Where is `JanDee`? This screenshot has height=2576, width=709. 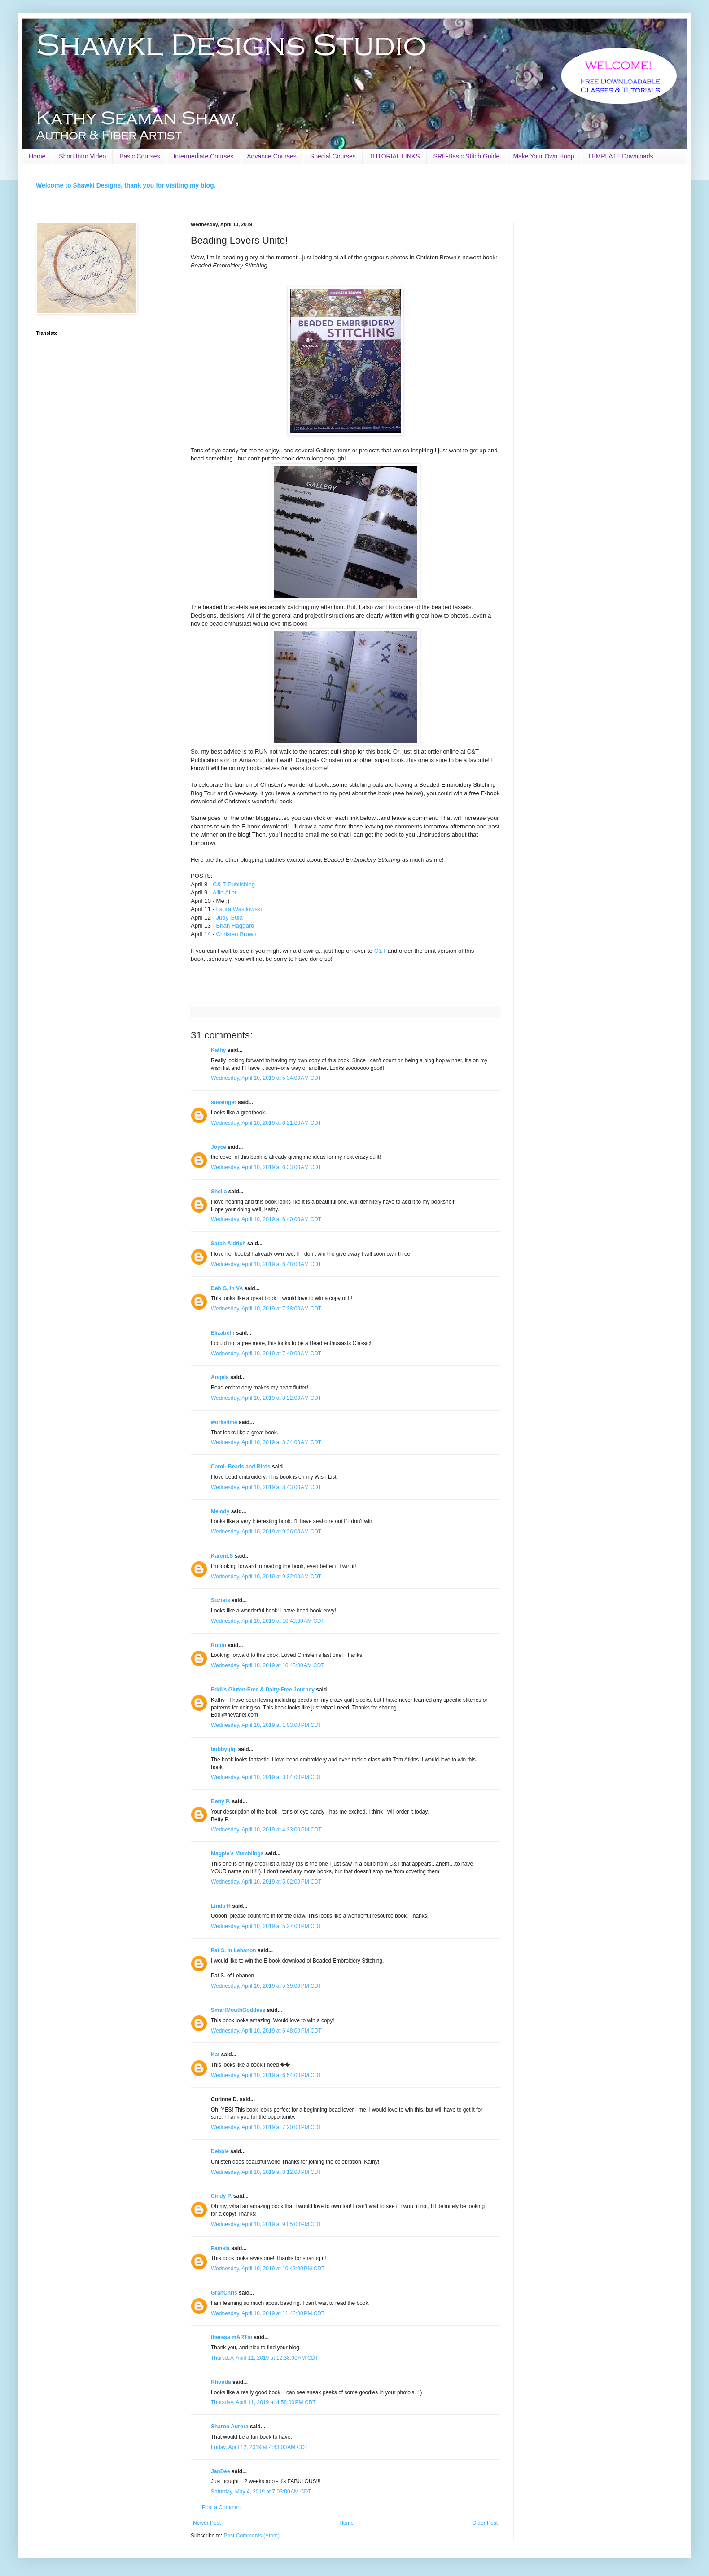 JanDee is located at coordinates (220, 2471).